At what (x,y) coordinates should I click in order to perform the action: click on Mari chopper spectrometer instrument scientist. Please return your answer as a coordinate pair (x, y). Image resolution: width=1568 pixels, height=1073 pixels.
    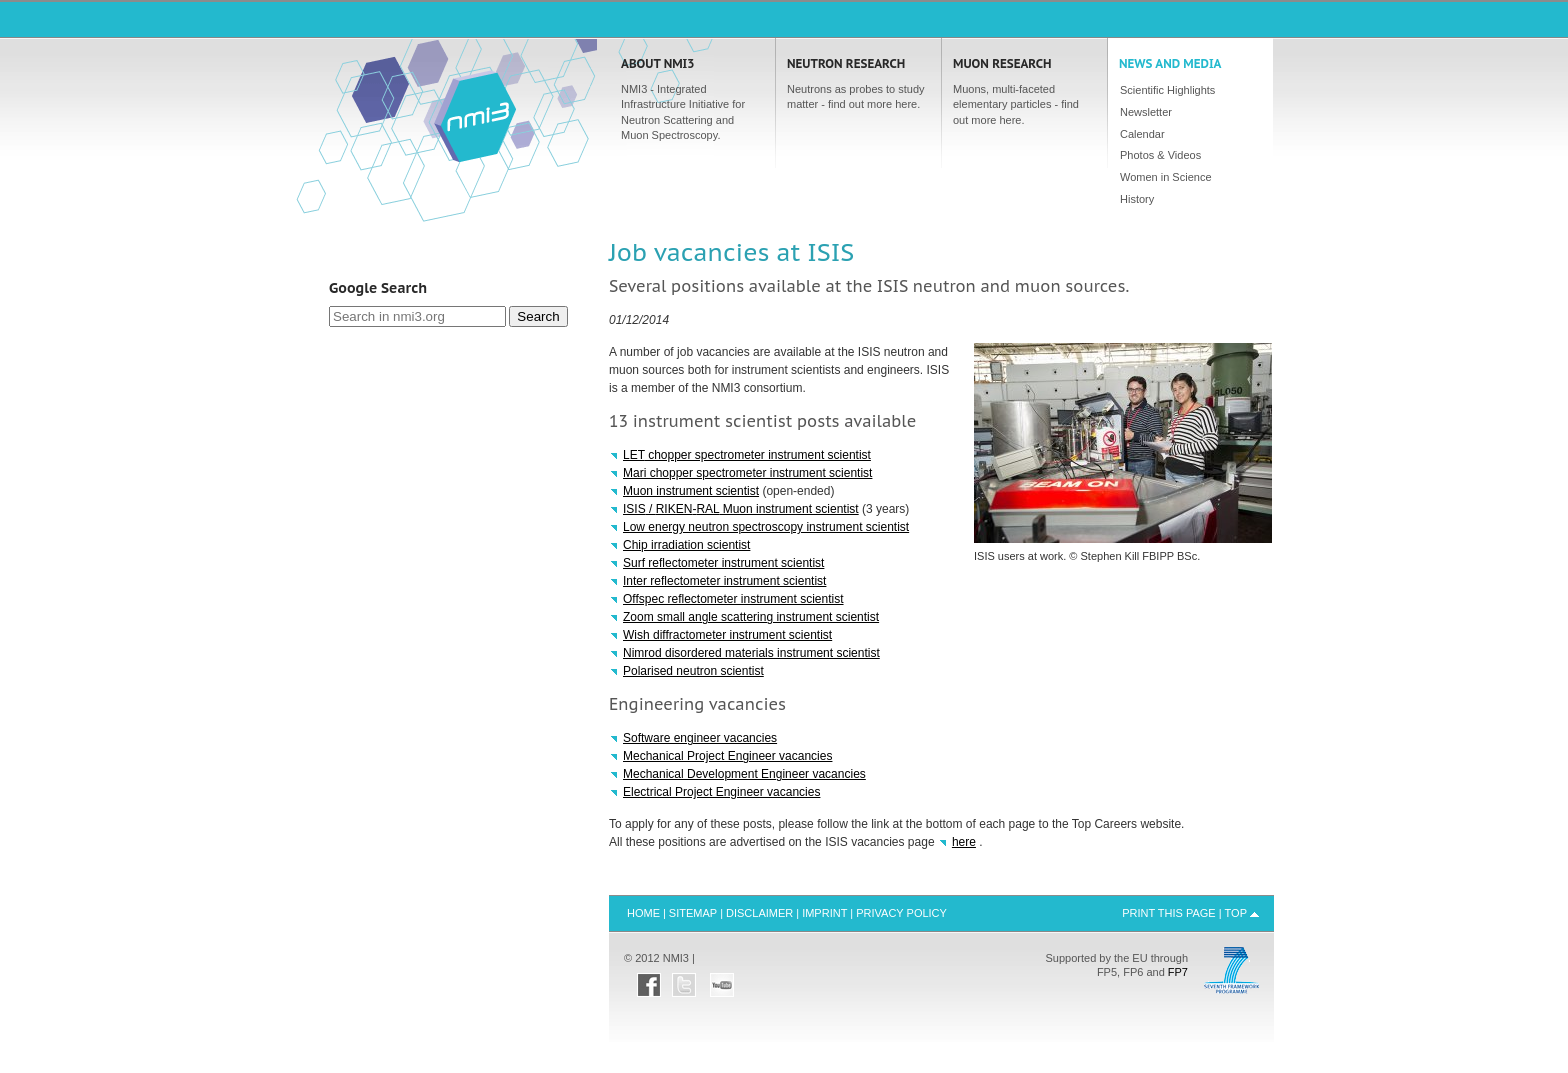
    Looking at the image, I should click on (747, 473).